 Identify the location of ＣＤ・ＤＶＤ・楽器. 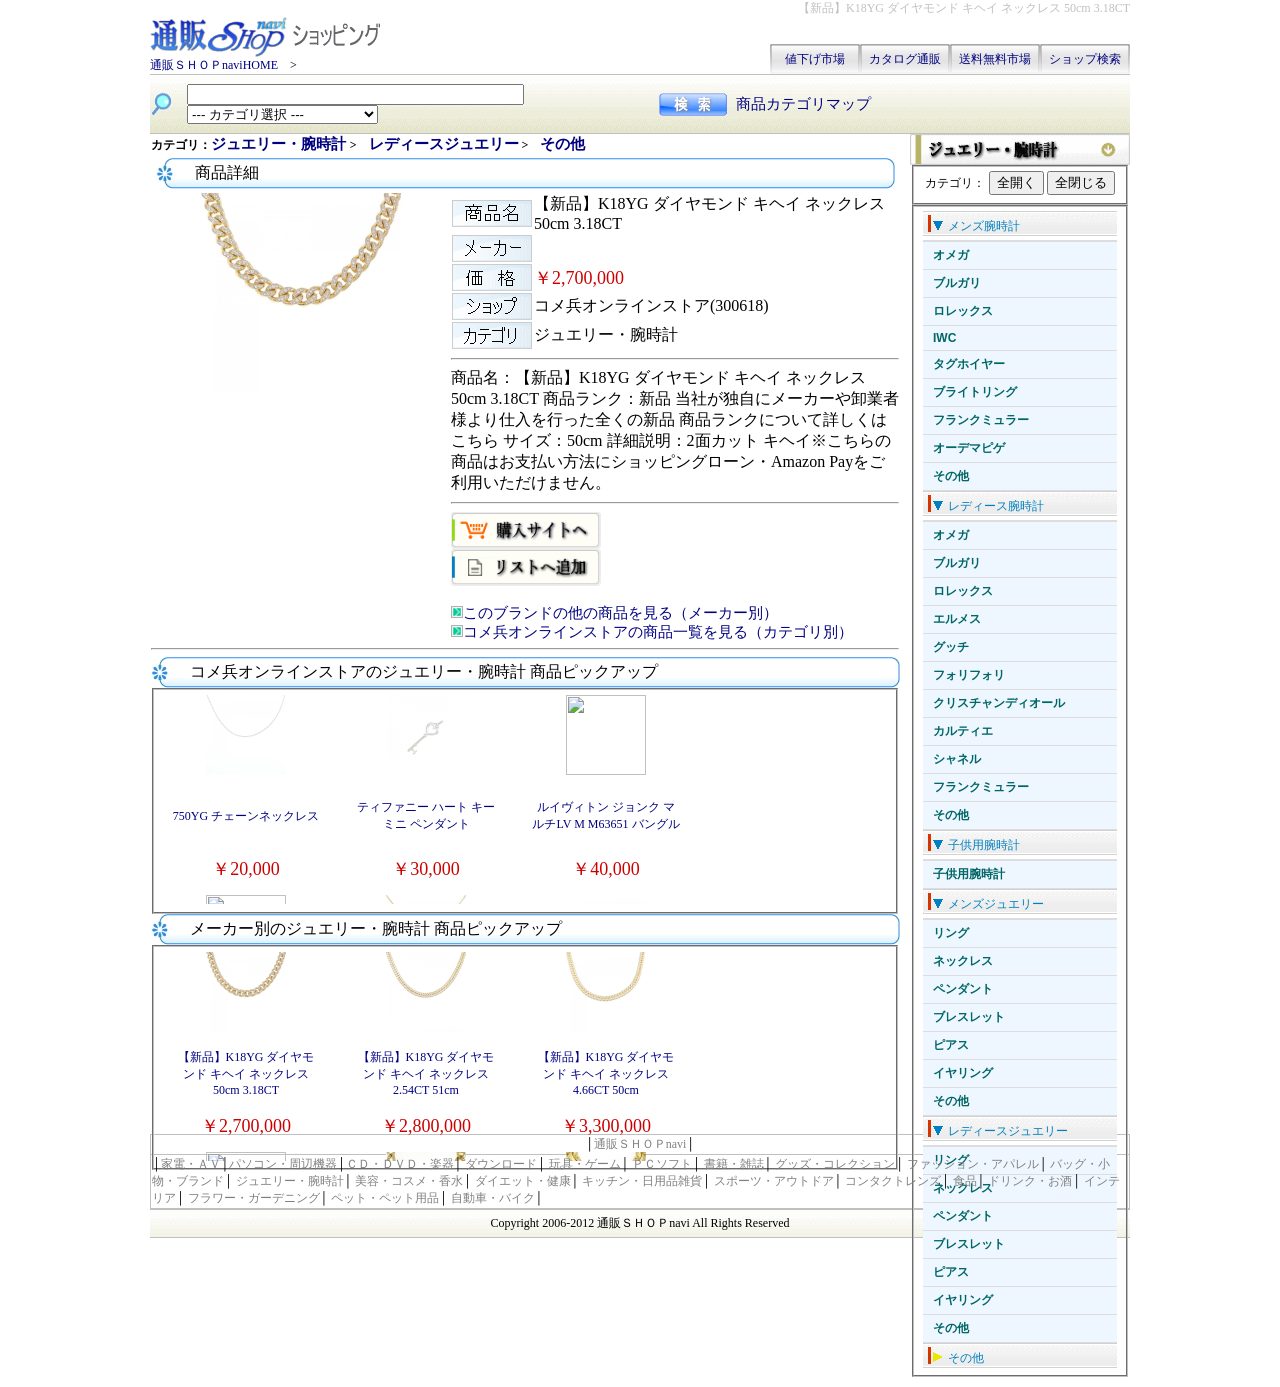
(400, 1164).